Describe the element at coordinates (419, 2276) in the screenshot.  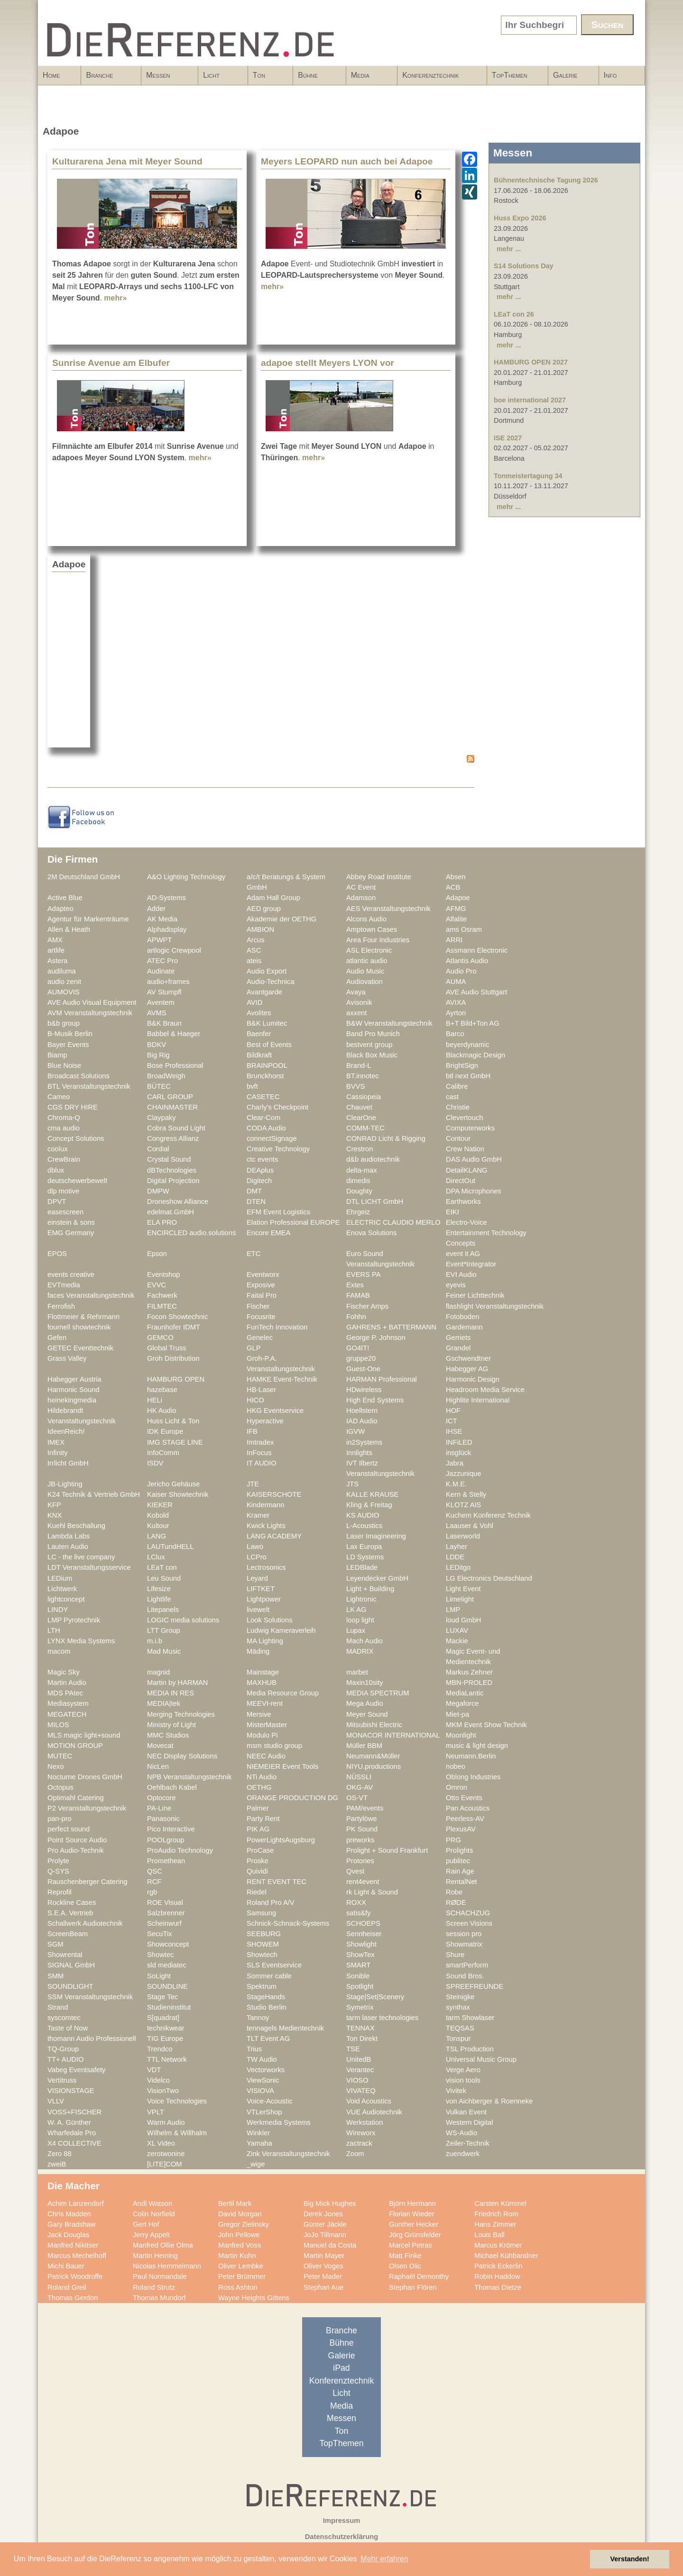
I see `Raphaël Demonthy` at that location.